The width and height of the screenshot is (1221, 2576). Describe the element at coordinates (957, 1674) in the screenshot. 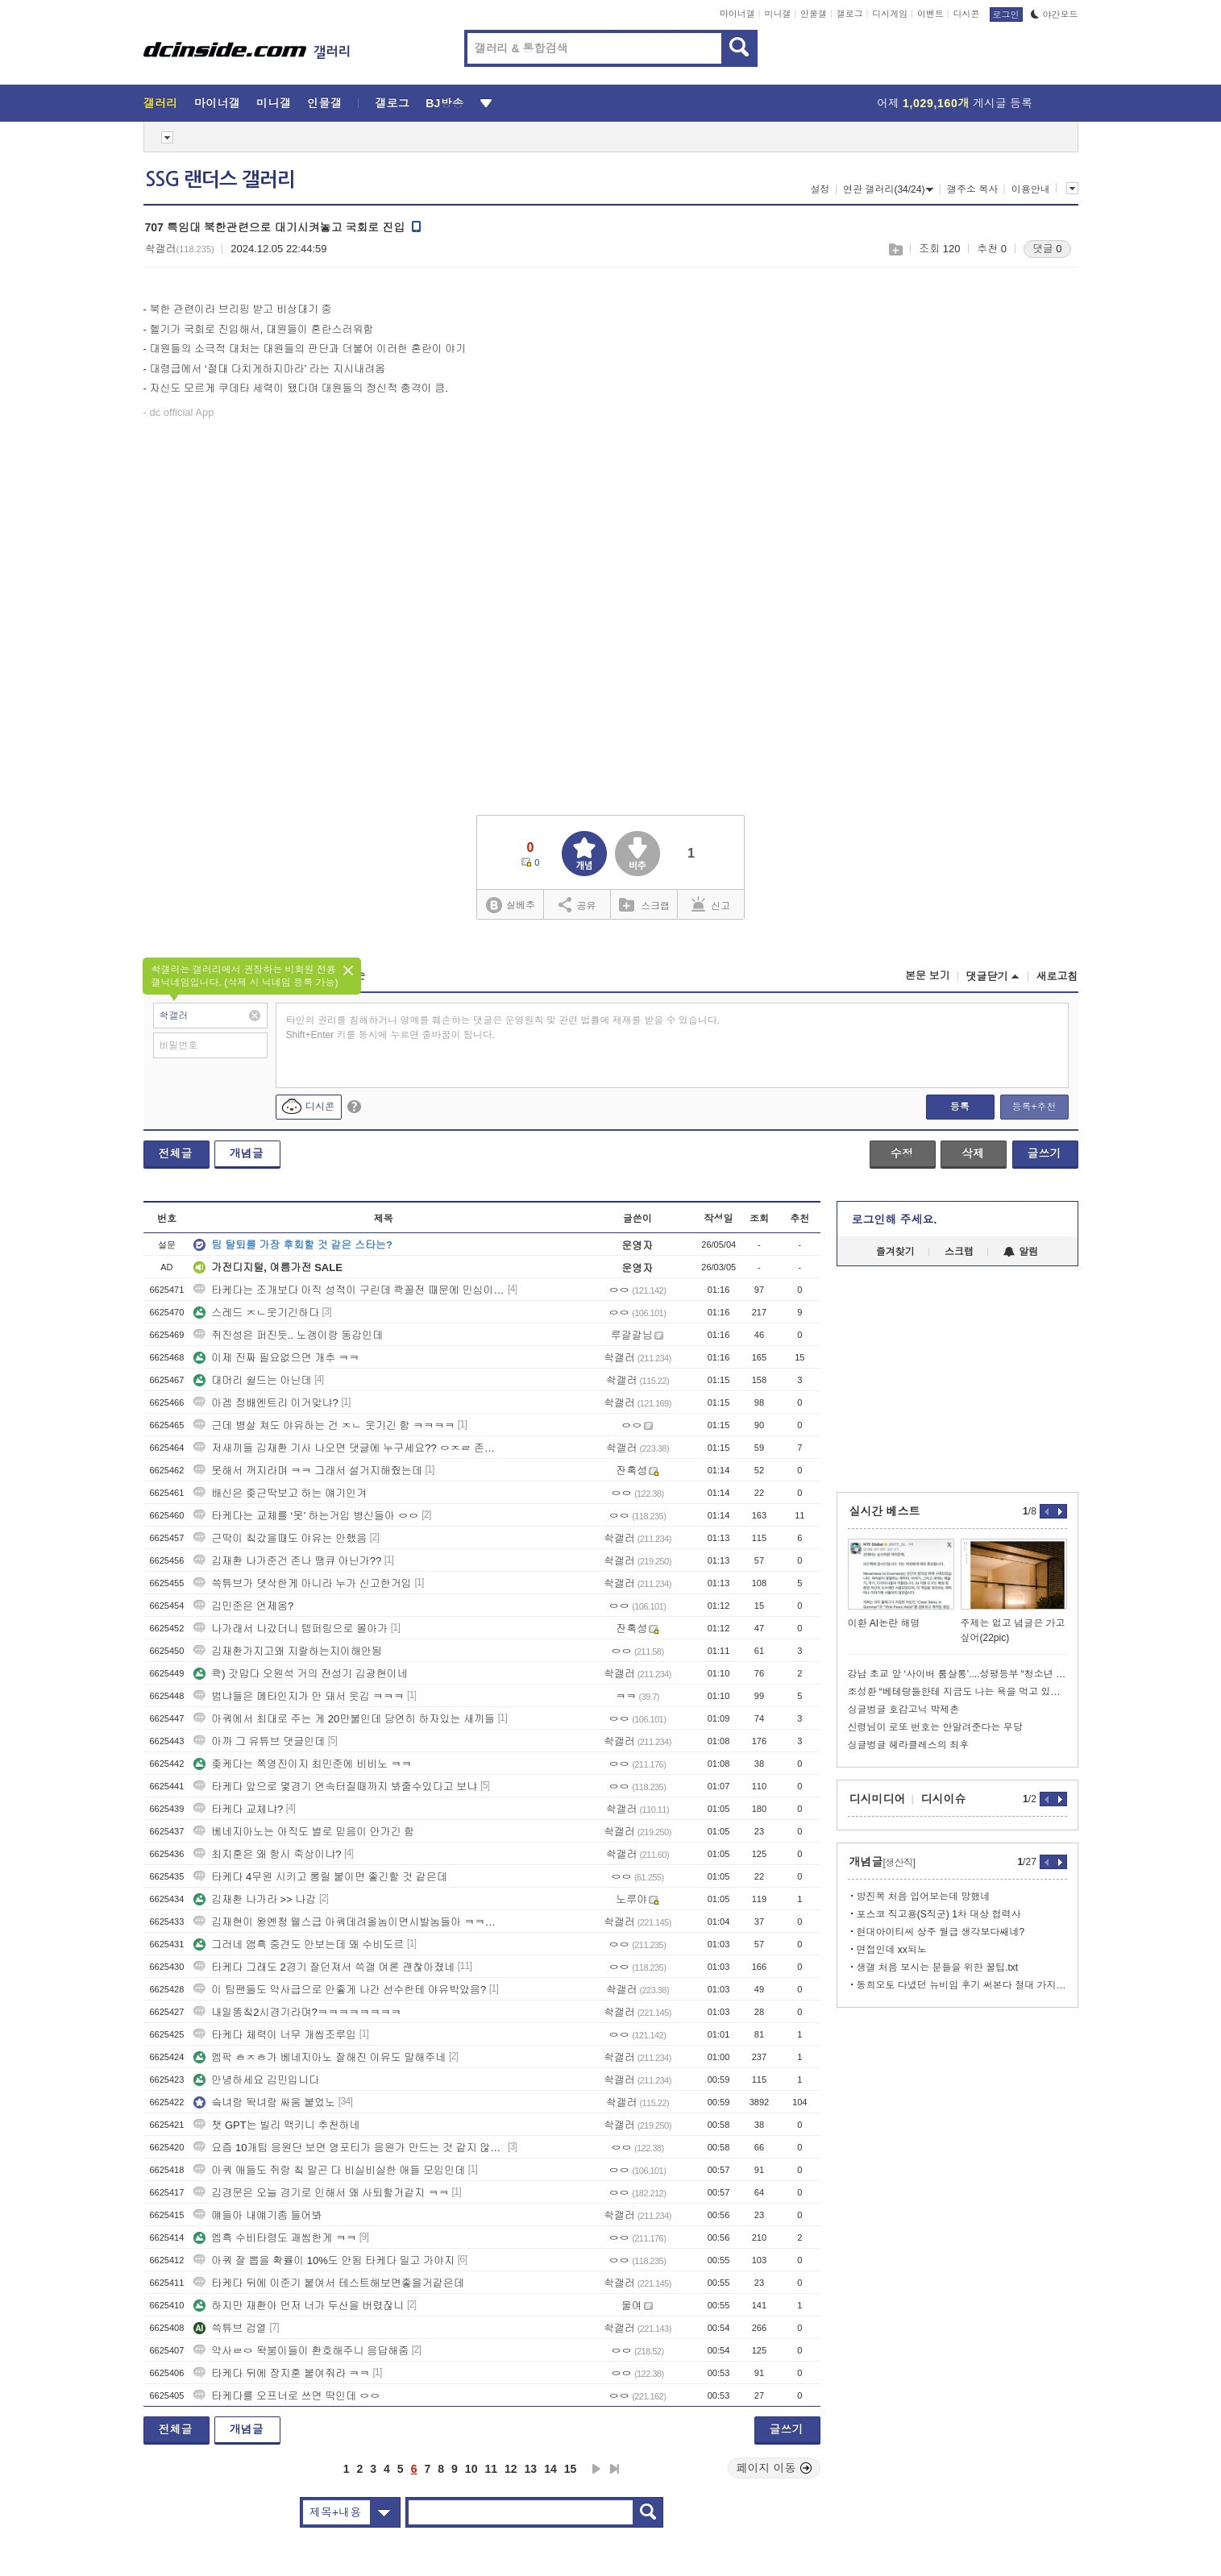

I see `강남 초교 앞 ‘사이버 룸살롱’....성평등부 “청소년 유해업소 해당”` at that location.